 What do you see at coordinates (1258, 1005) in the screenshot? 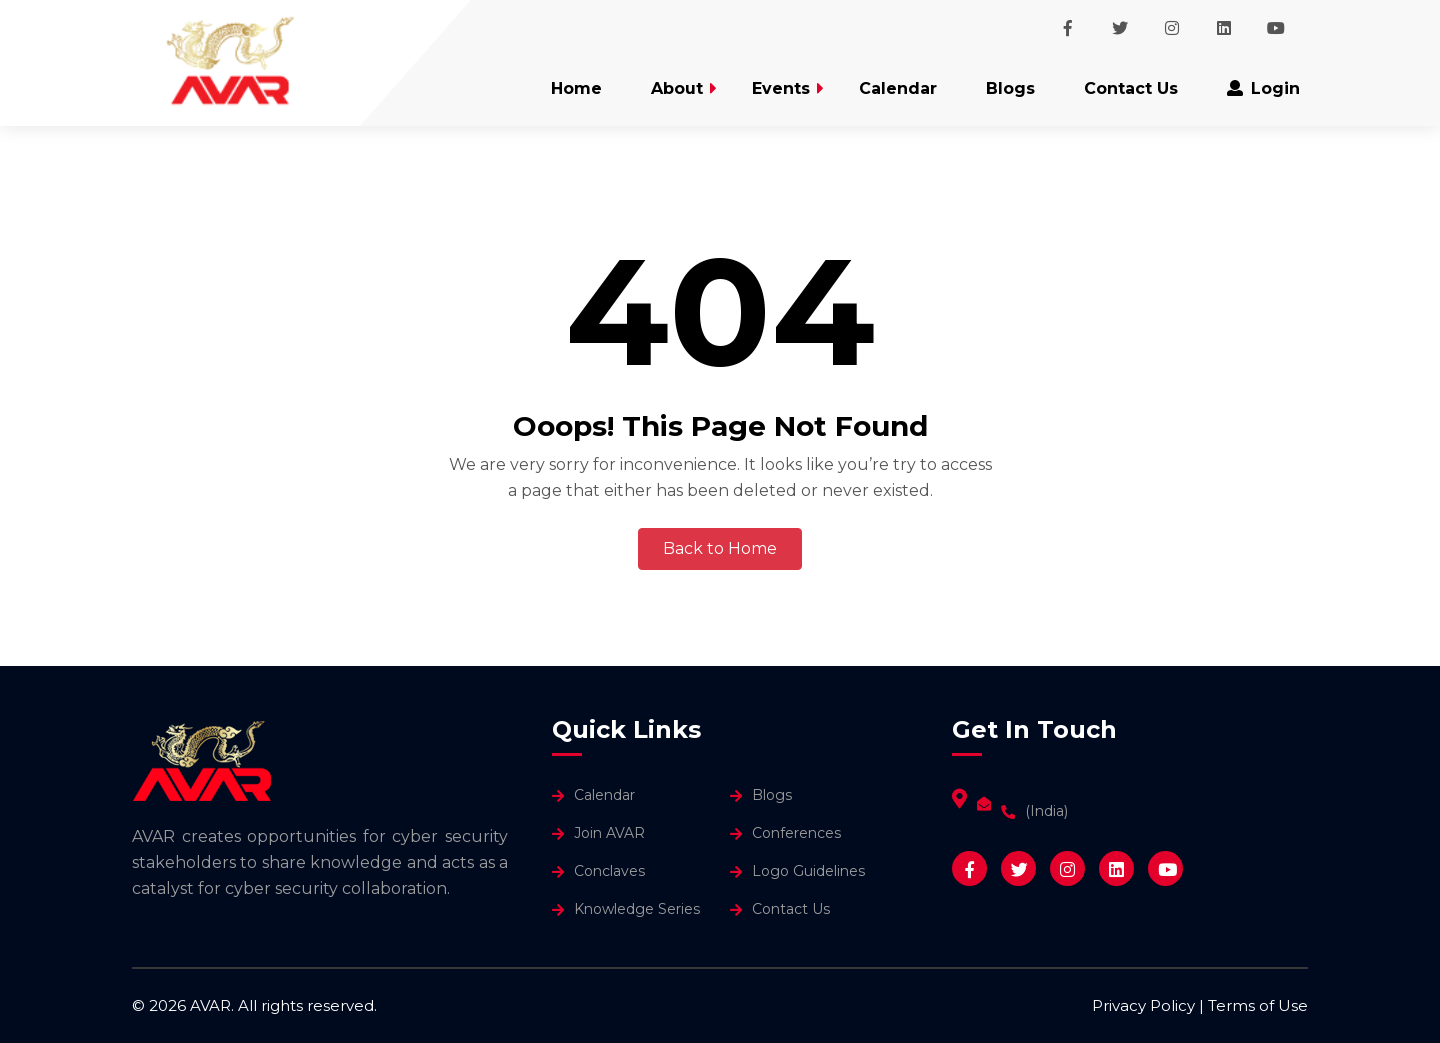
I see `Terms of Use` at bounding box center [1258, 1005].